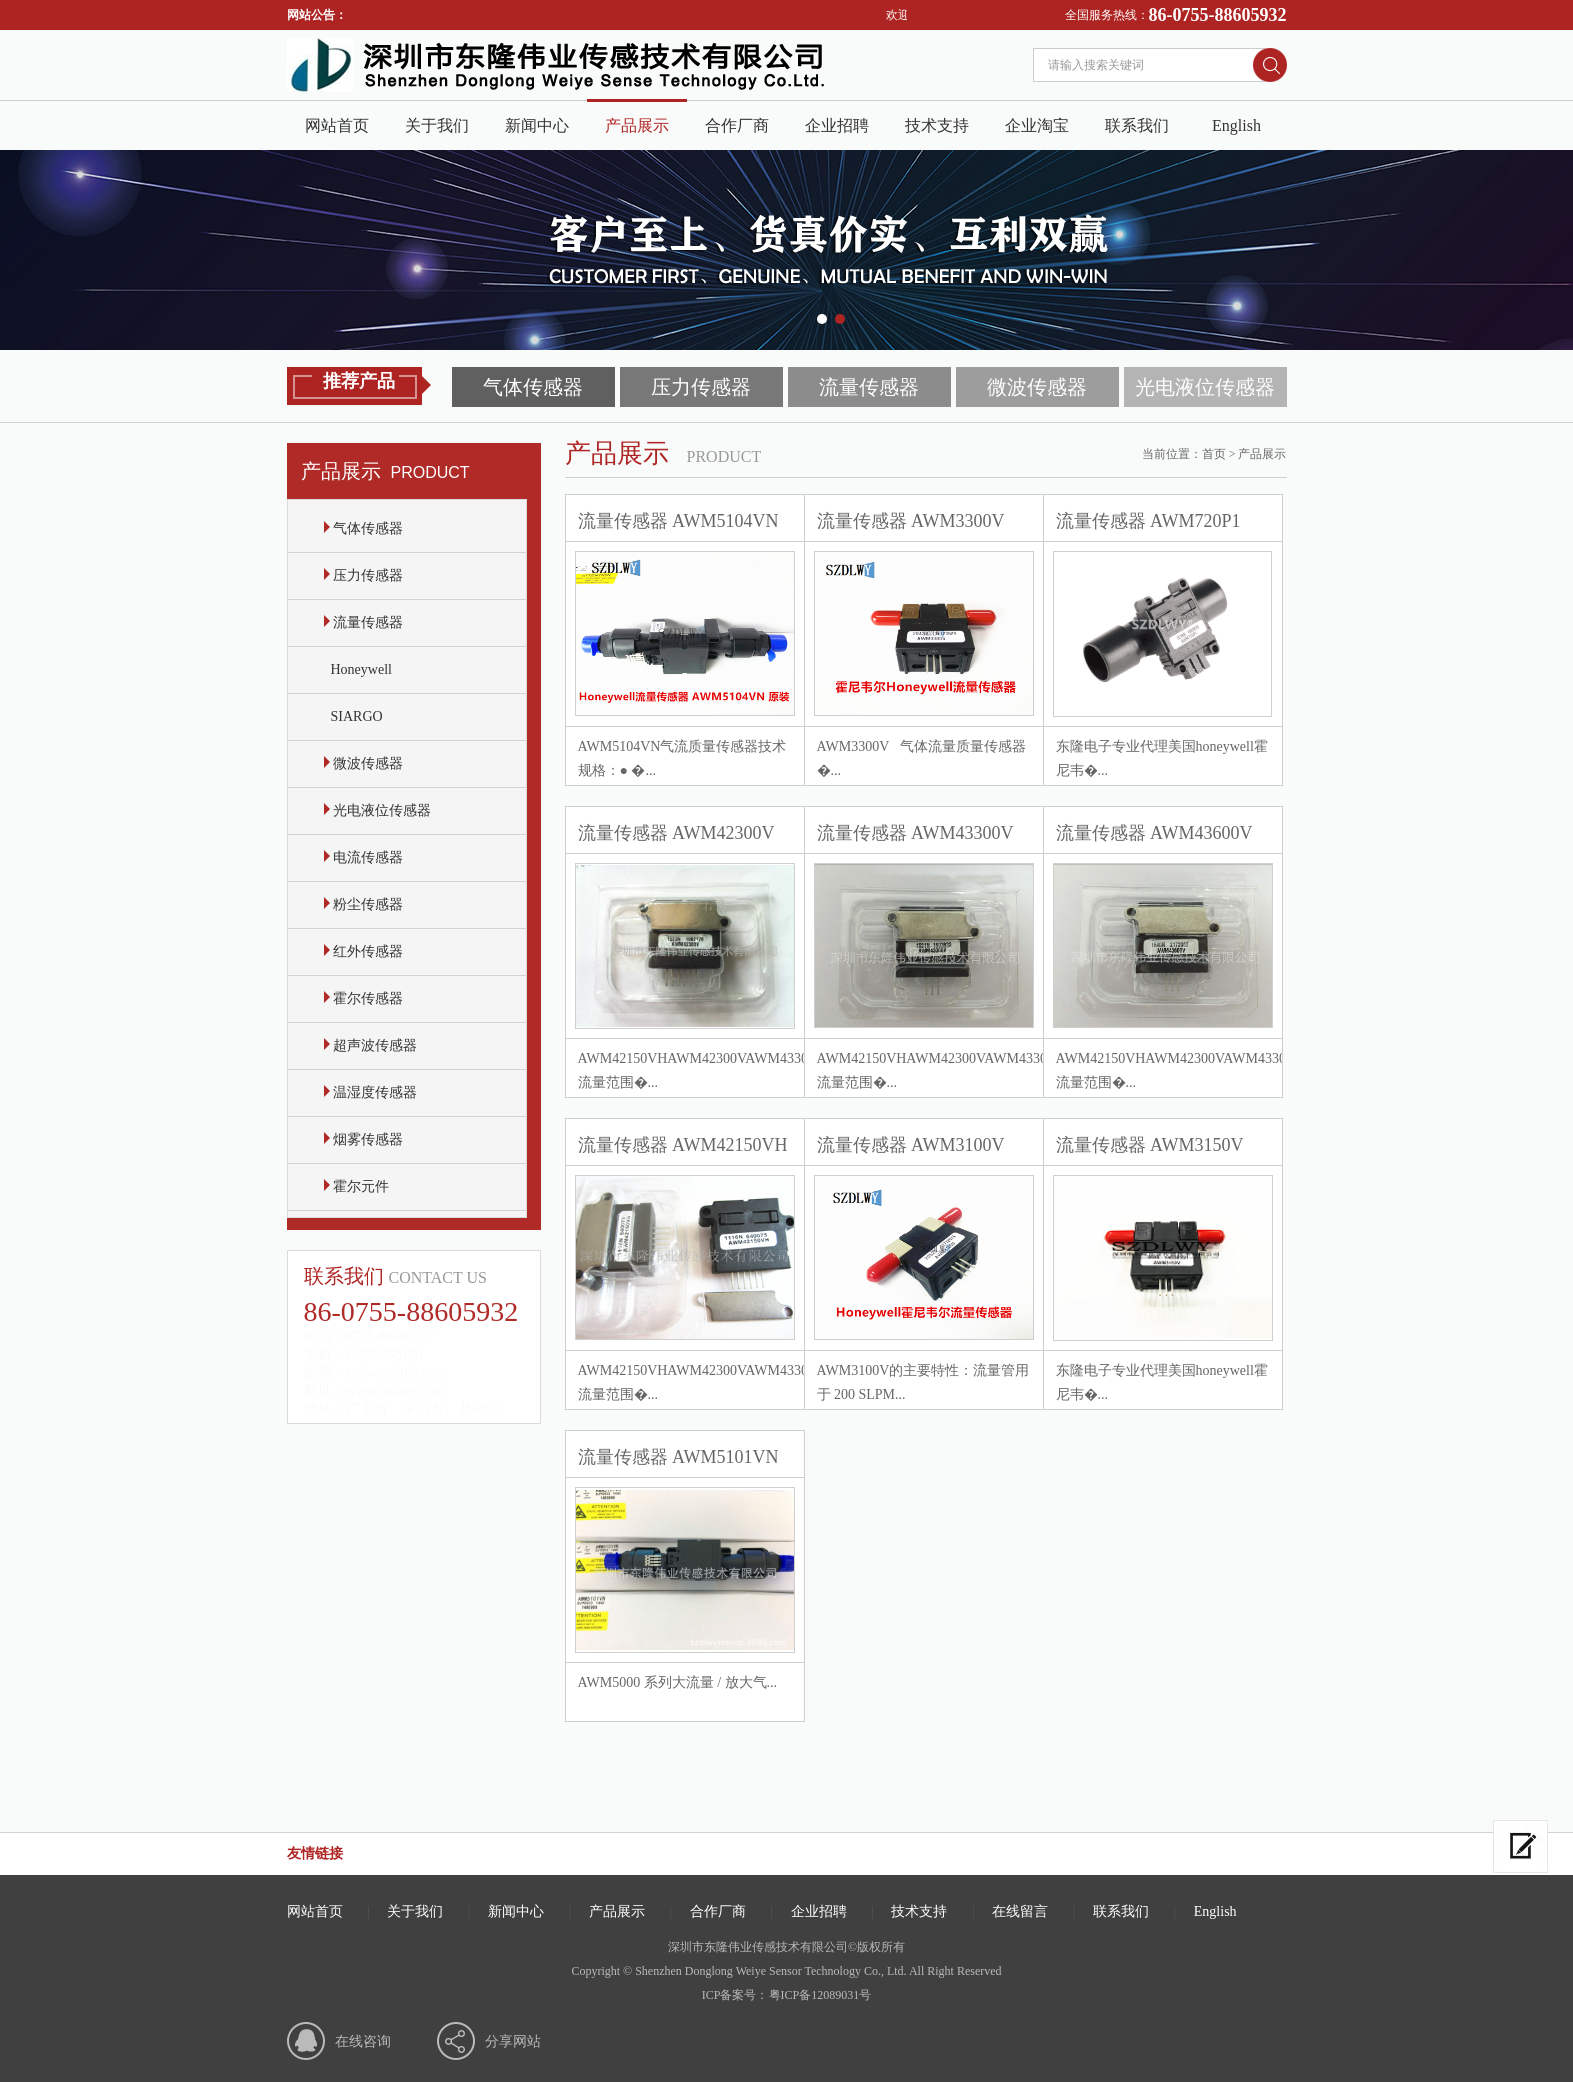 The width and height of the screenshot is (1573, 2082). I want to click on 在线咨询, so click(363, 2041).